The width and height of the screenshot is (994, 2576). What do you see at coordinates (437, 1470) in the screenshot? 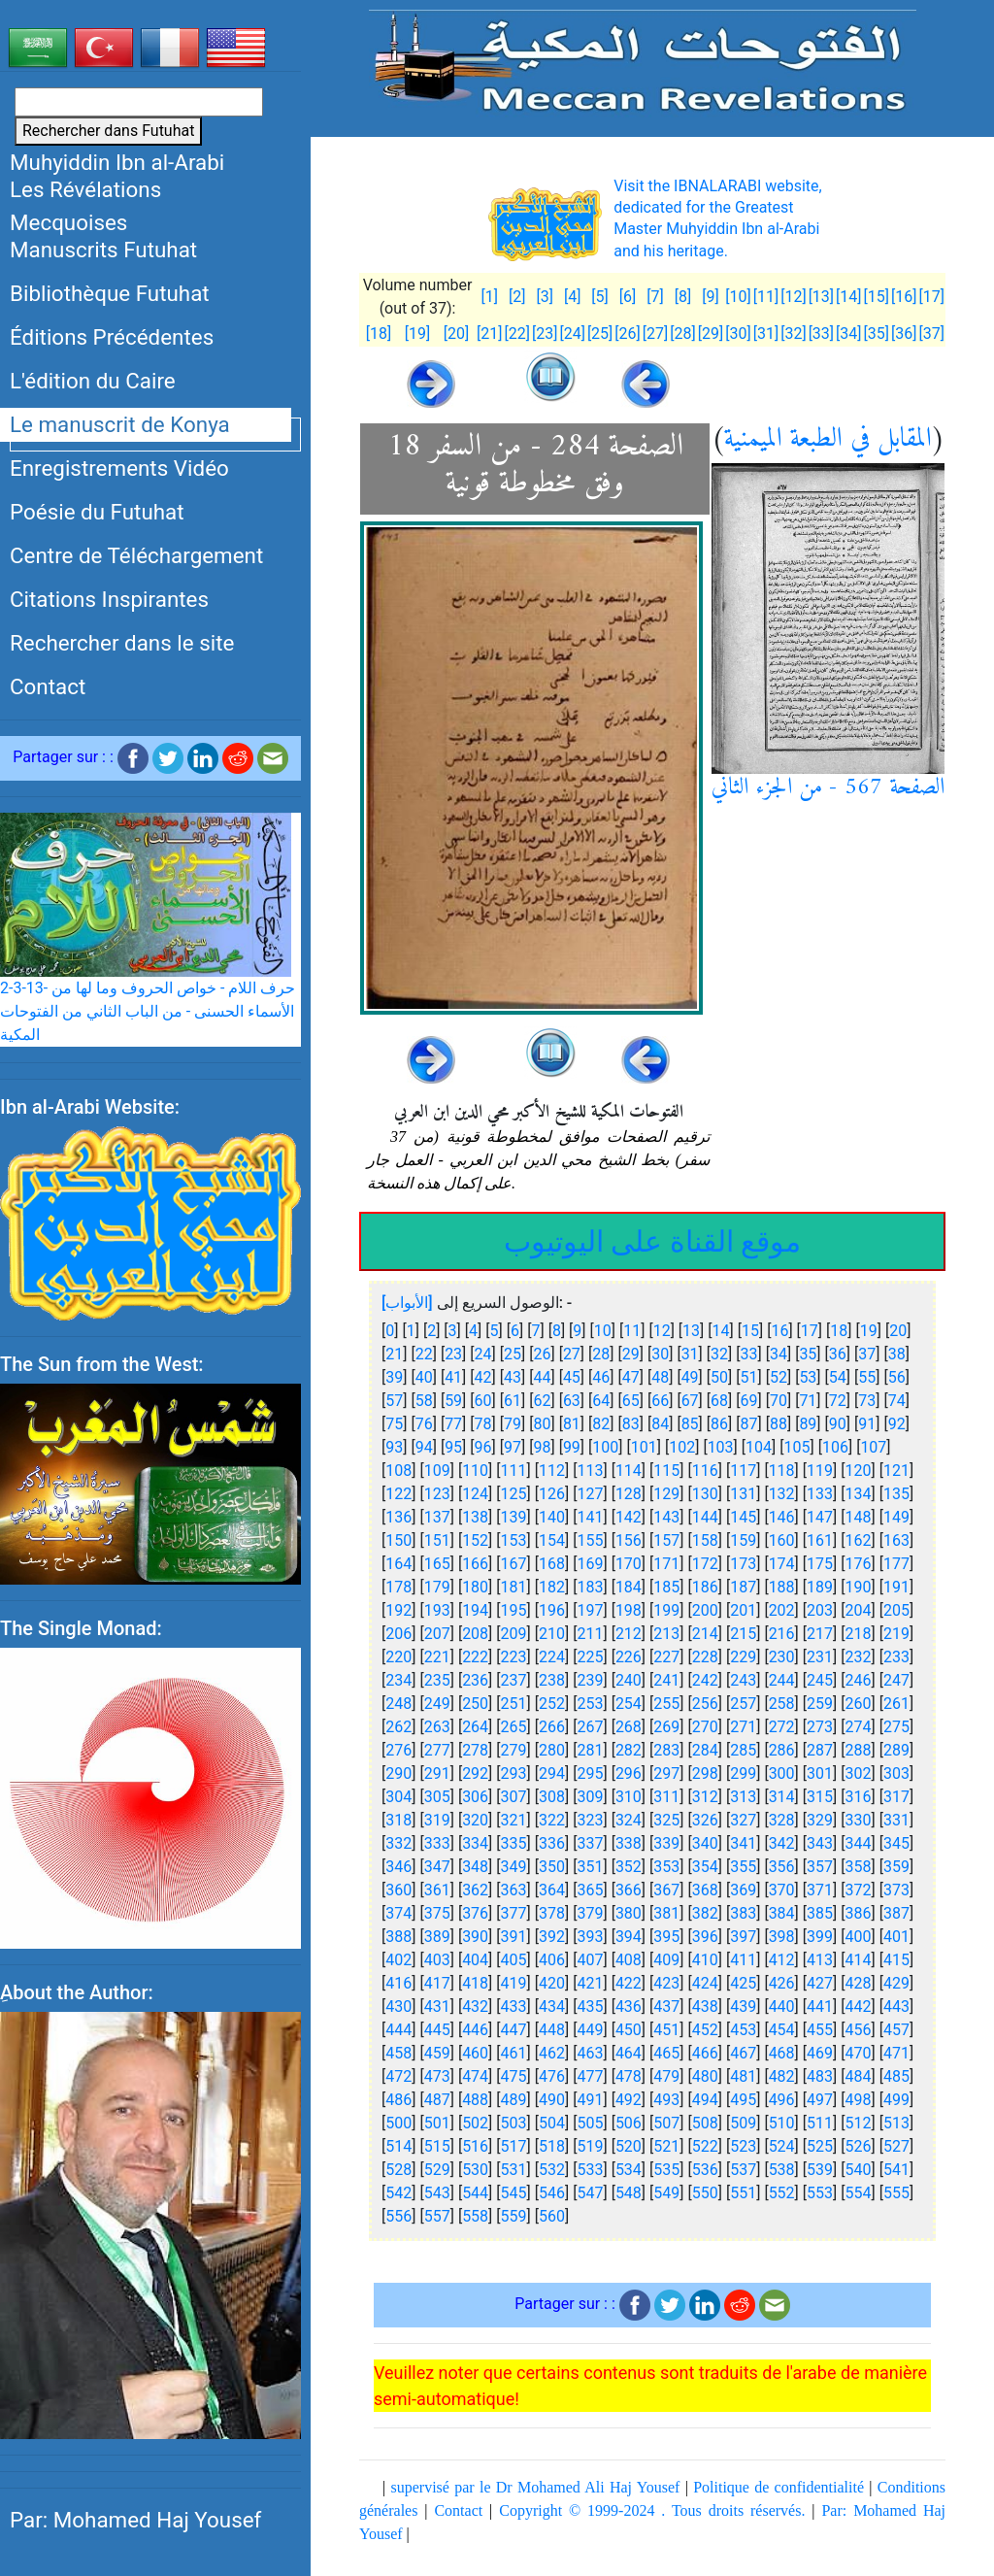
I see `109` at bounding box center [437, 1470].